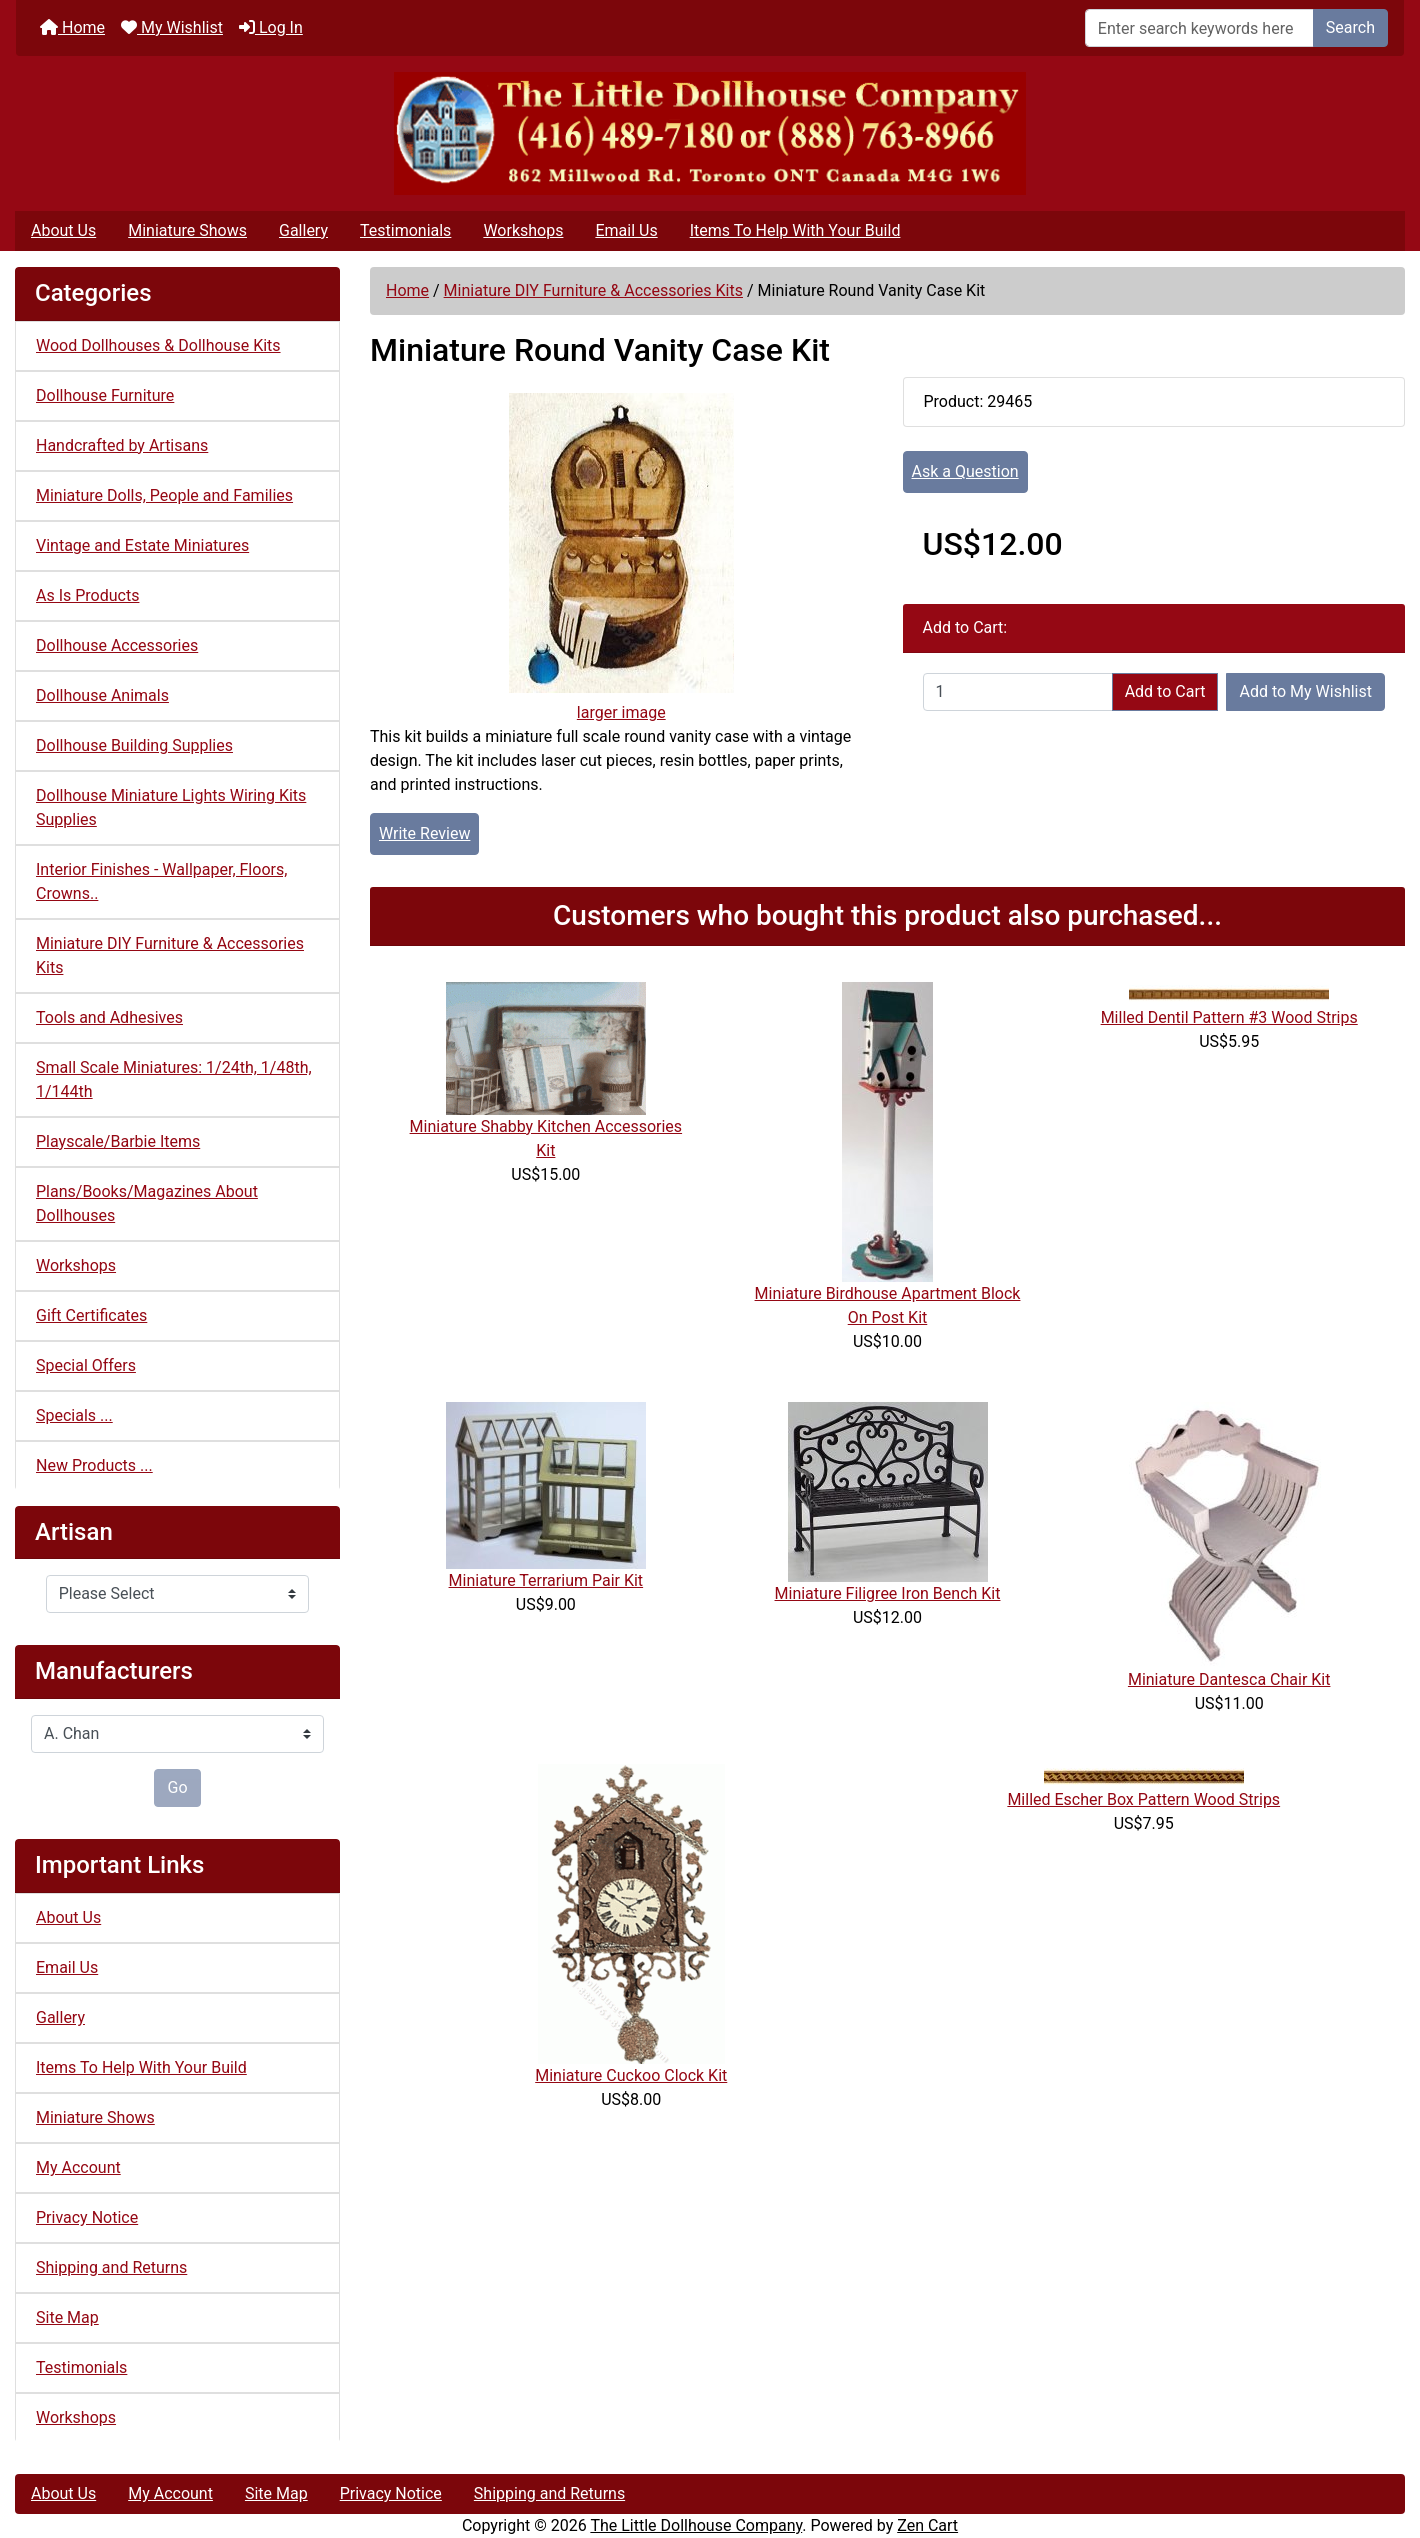  What do you see at coordinates (161, 881) in the screenshot?
I see `Interior Finishes - Wallpaper, Floors, Crowns..` at bounding box center [161, 881].